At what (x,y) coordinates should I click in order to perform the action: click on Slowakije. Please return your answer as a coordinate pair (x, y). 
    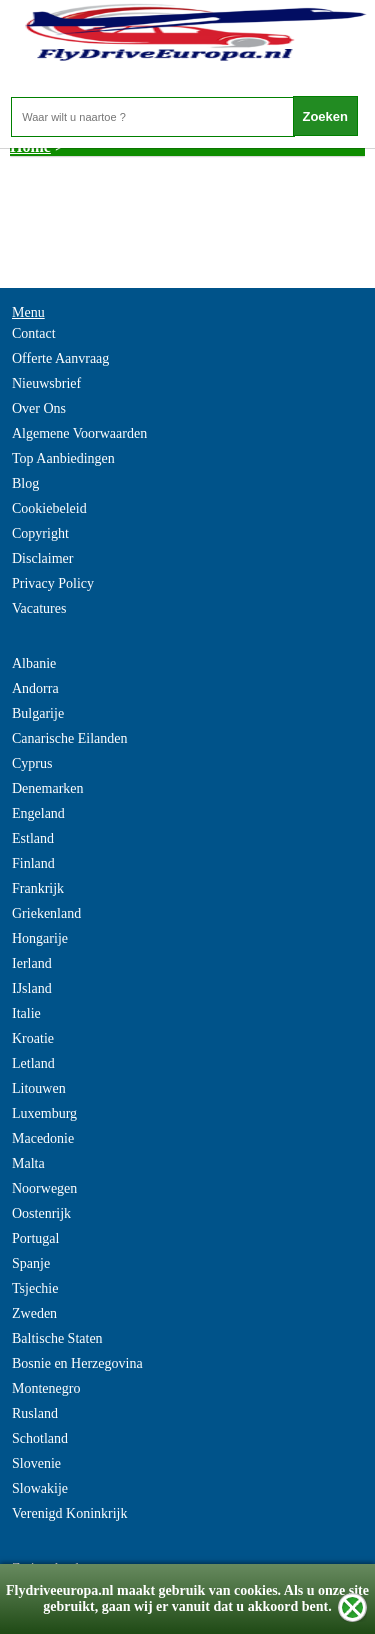
    Looking at the image, I should click on (40, 1488).